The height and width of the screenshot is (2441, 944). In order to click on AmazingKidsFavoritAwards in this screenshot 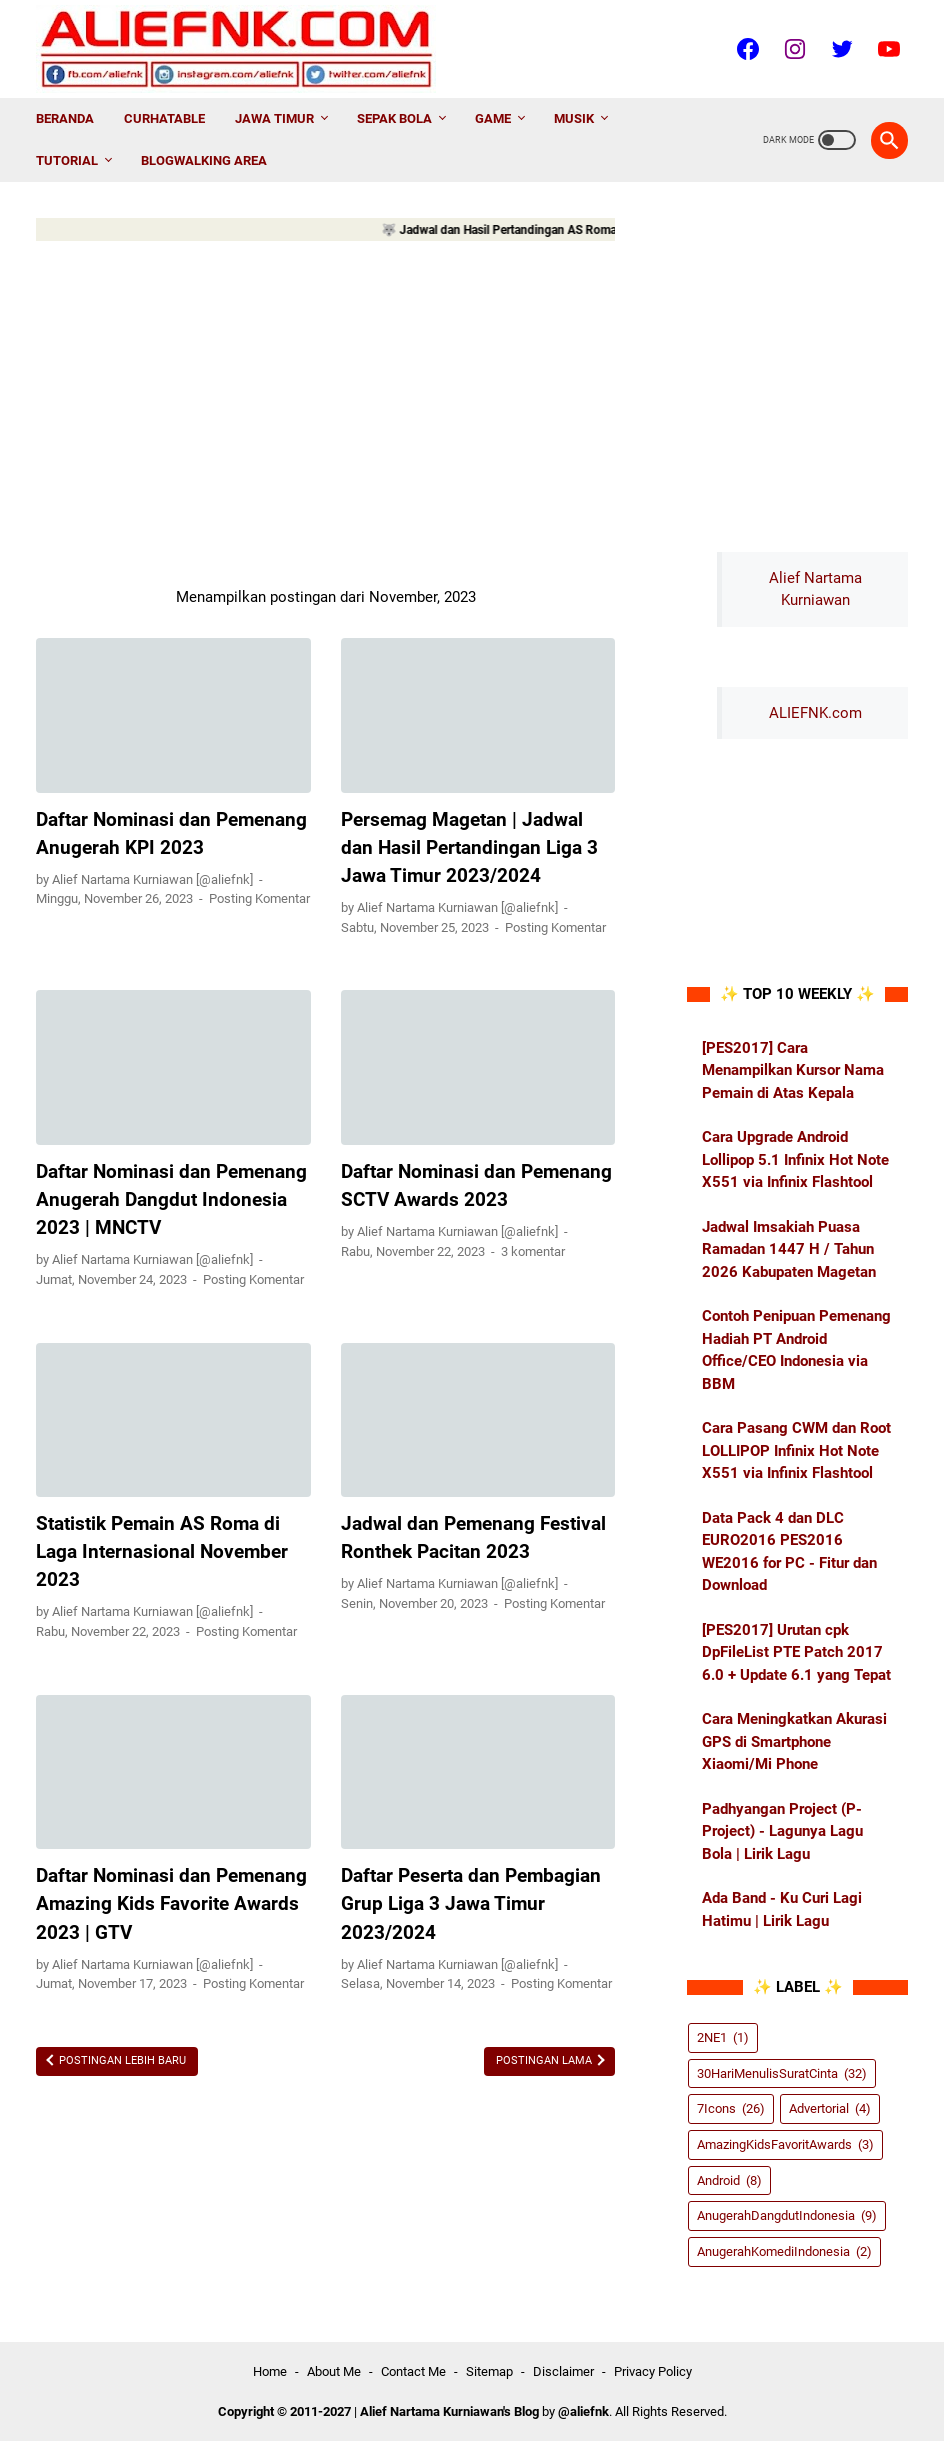, I will do `click(785, 2144)`.